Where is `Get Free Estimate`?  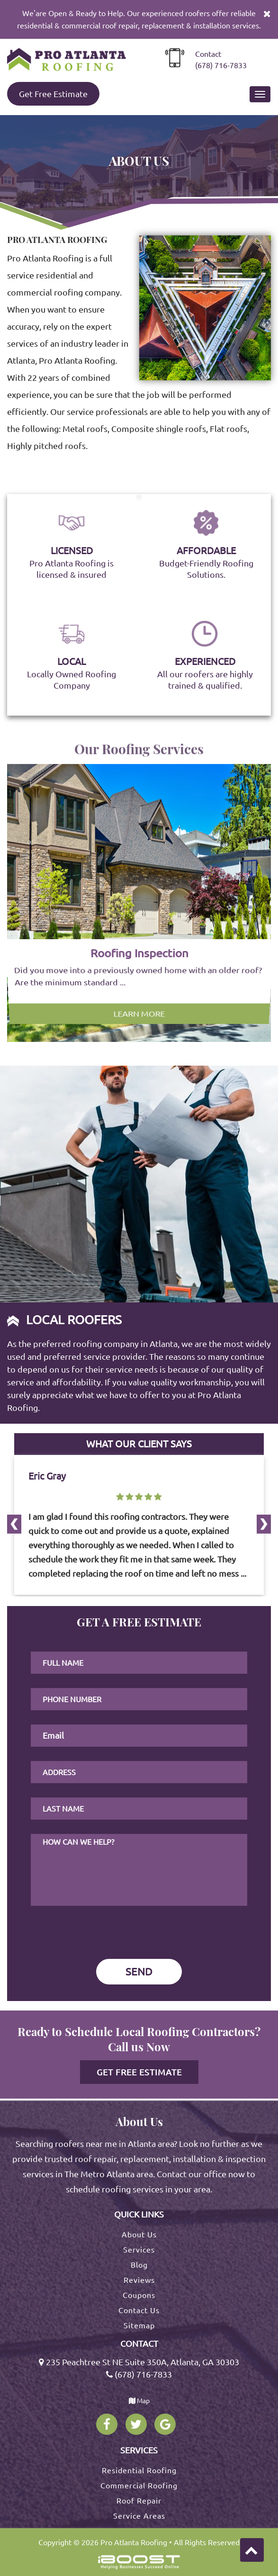
Get Free Estimate is located at coordinates (53, 94).